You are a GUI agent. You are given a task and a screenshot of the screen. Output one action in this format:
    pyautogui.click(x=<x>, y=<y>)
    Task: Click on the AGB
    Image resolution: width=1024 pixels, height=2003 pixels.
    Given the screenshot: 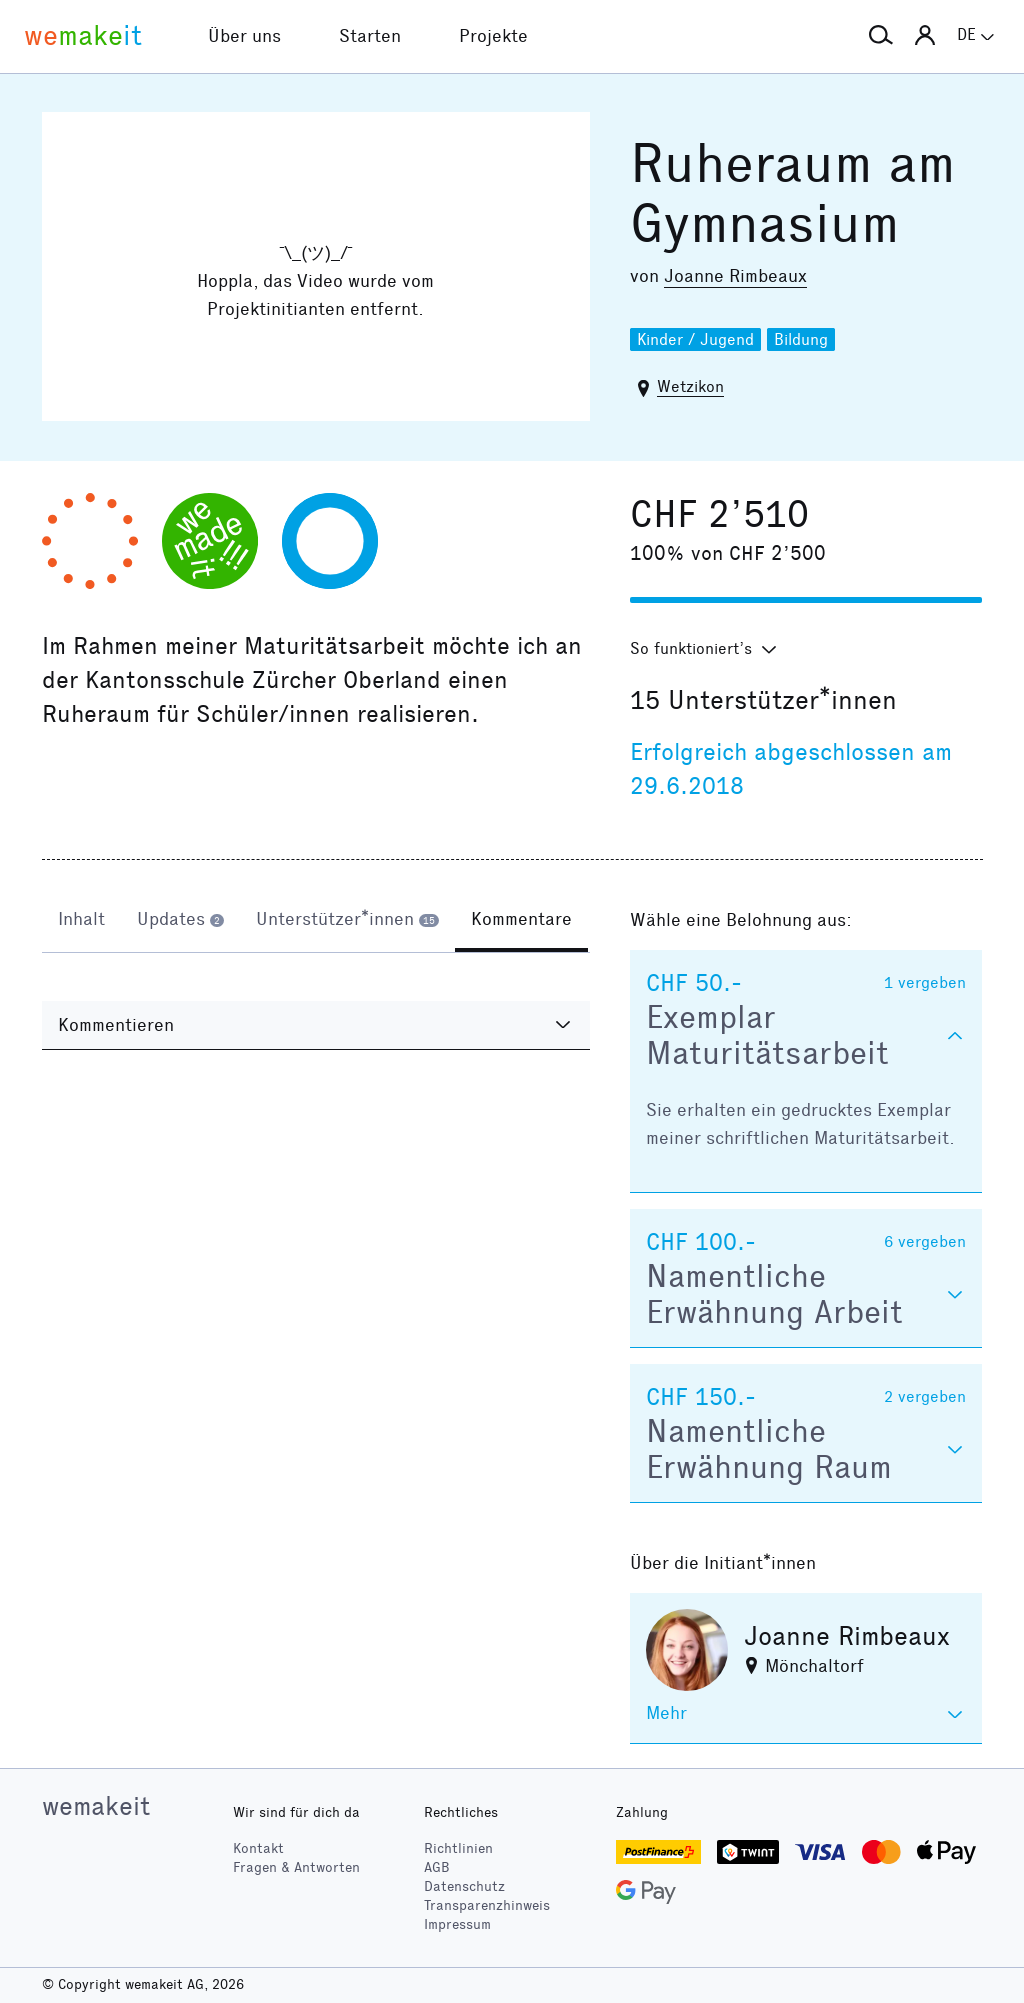 What is the action you would take?
    pyautogui.click(x=437, y=1867)
    